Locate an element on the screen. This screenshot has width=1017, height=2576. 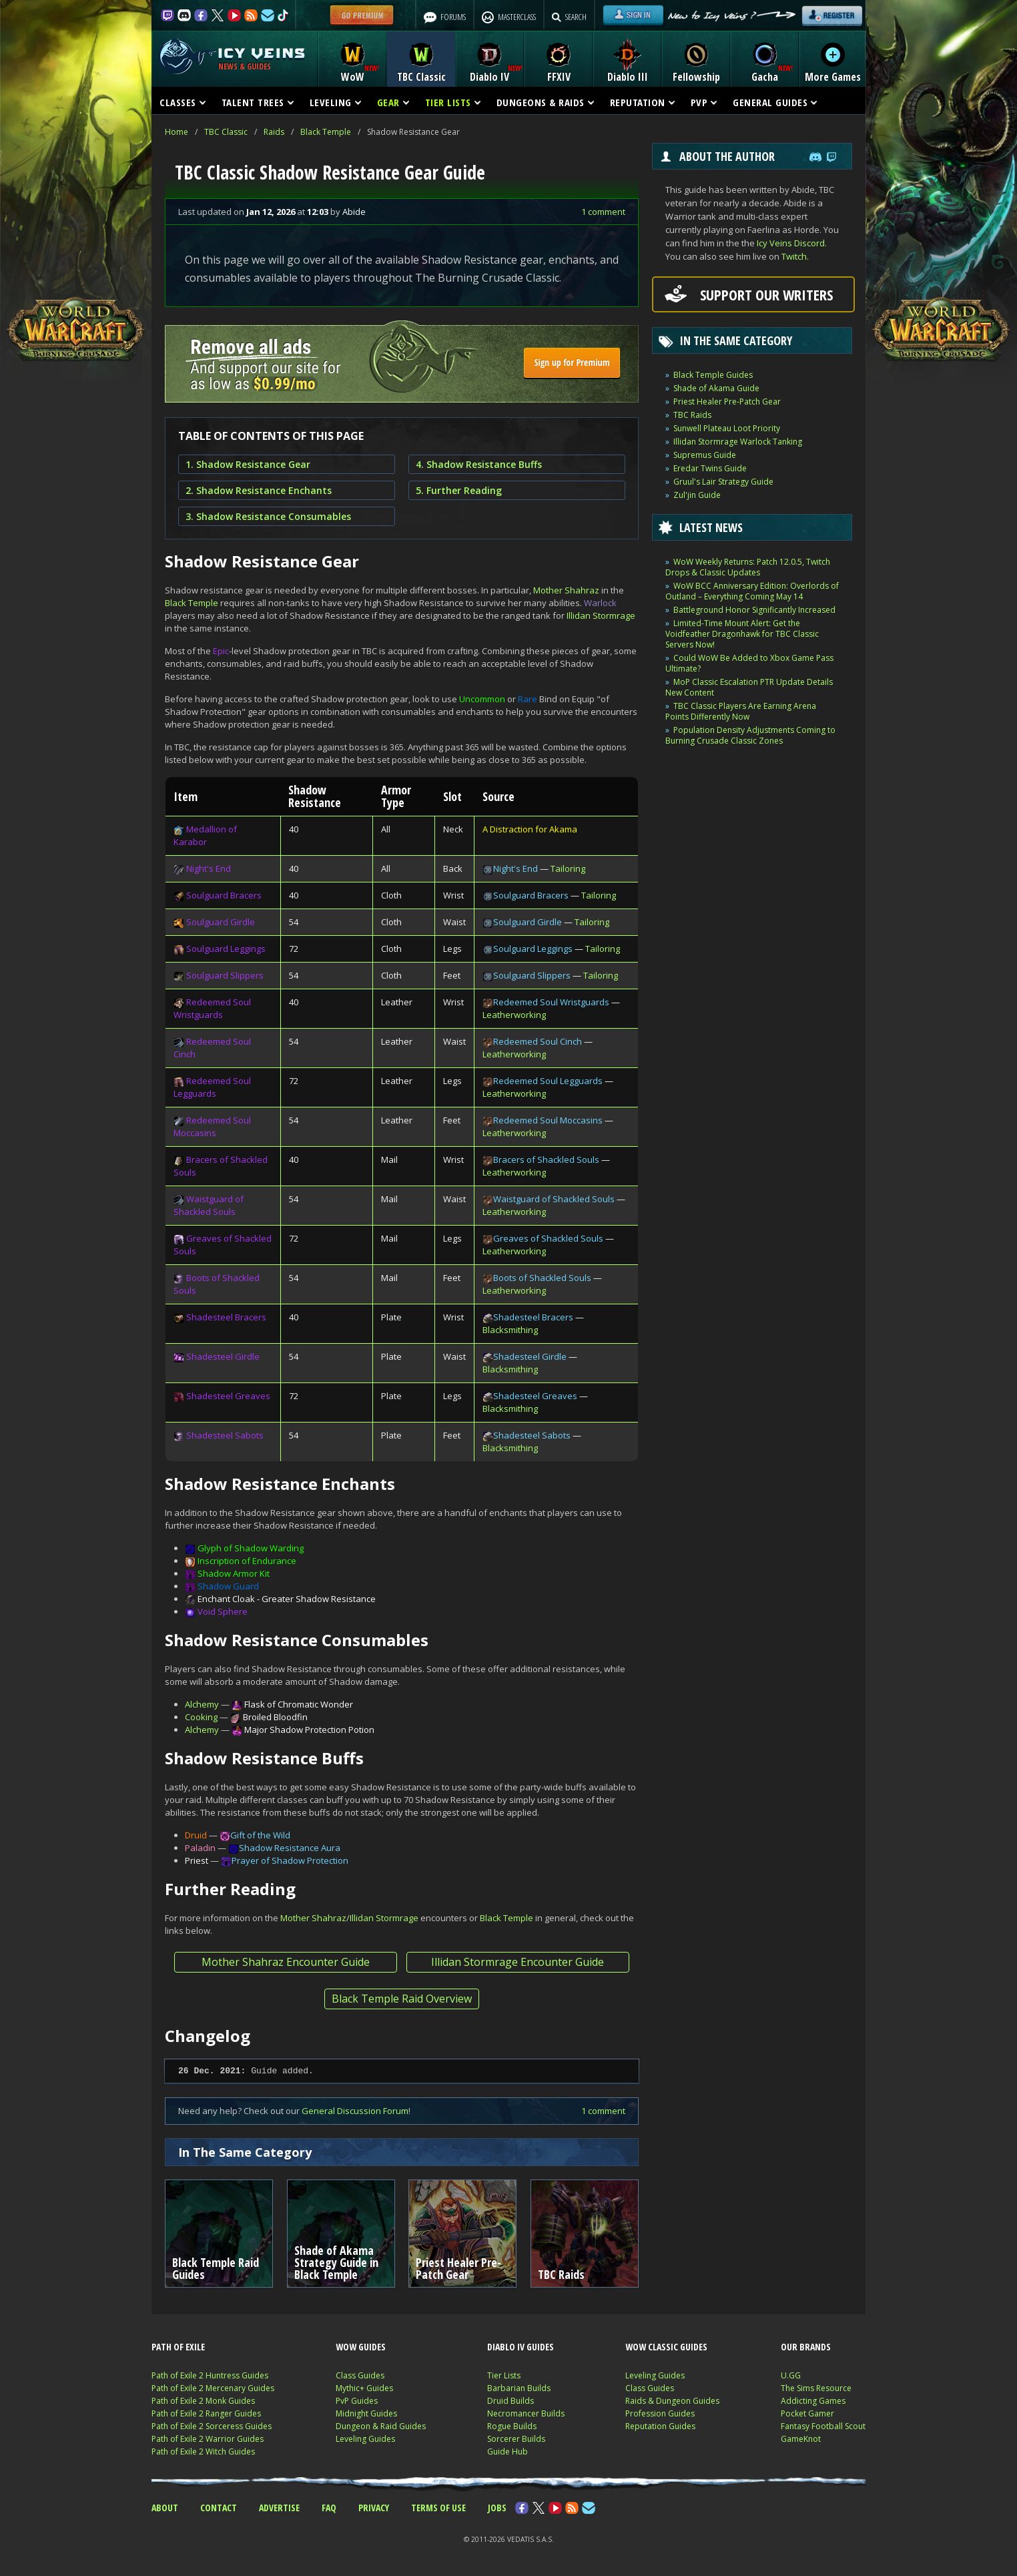
Path of Exile 2 Ranger Guides is located at coordinates (206, 2413).